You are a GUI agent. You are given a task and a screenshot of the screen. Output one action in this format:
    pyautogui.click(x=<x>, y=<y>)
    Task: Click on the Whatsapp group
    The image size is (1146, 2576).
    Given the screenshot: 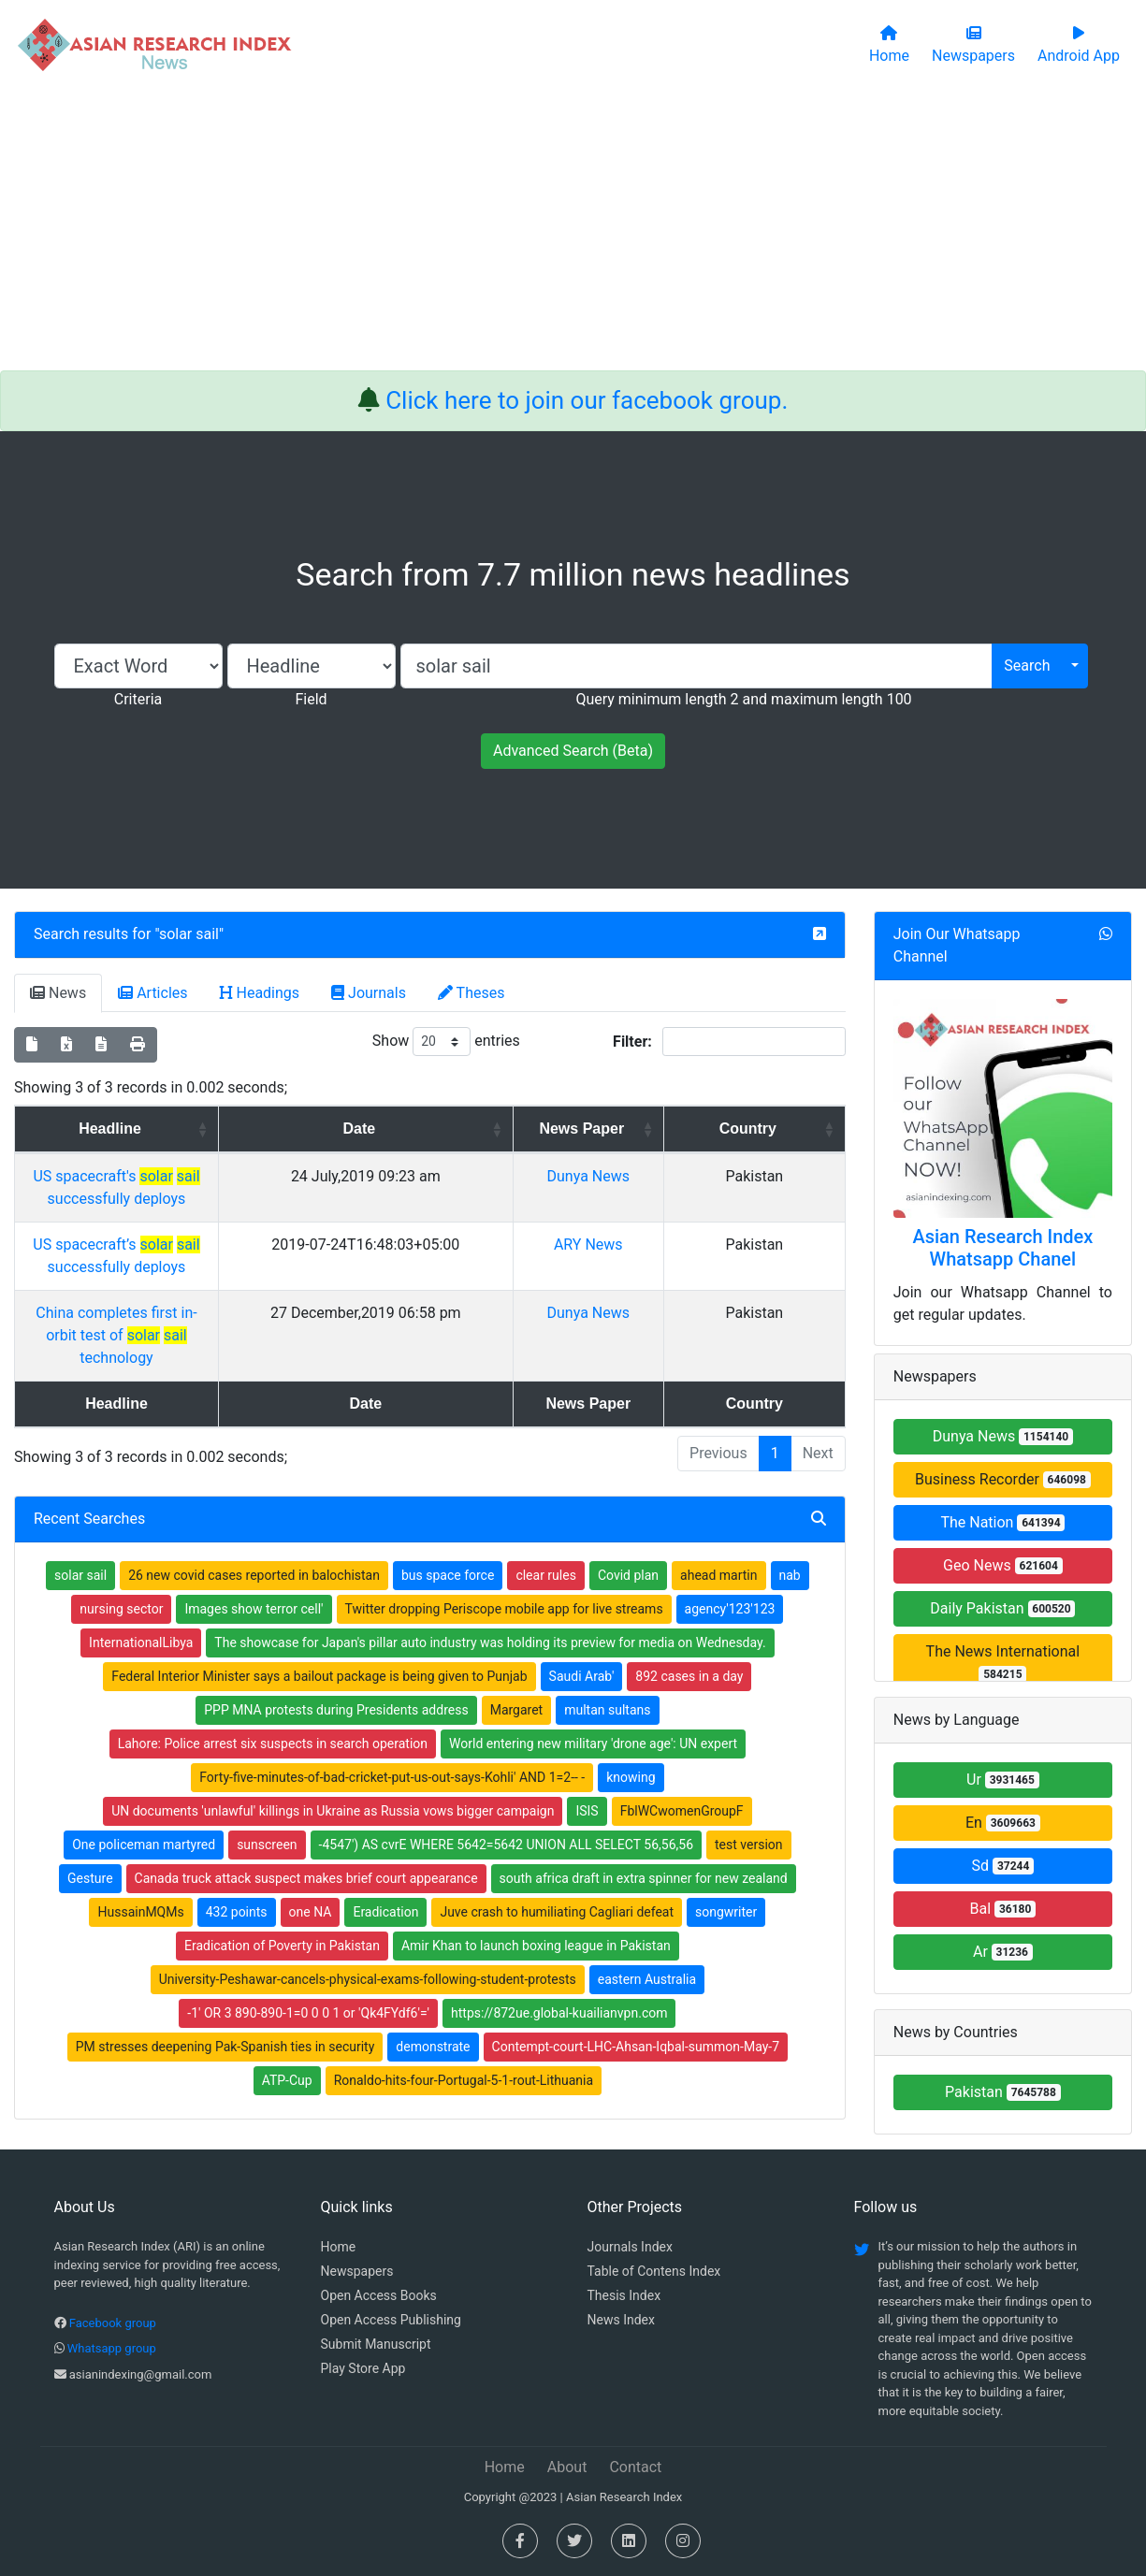 What is the action you would take?
    pyautogui.click(x=111, y=2348)
    